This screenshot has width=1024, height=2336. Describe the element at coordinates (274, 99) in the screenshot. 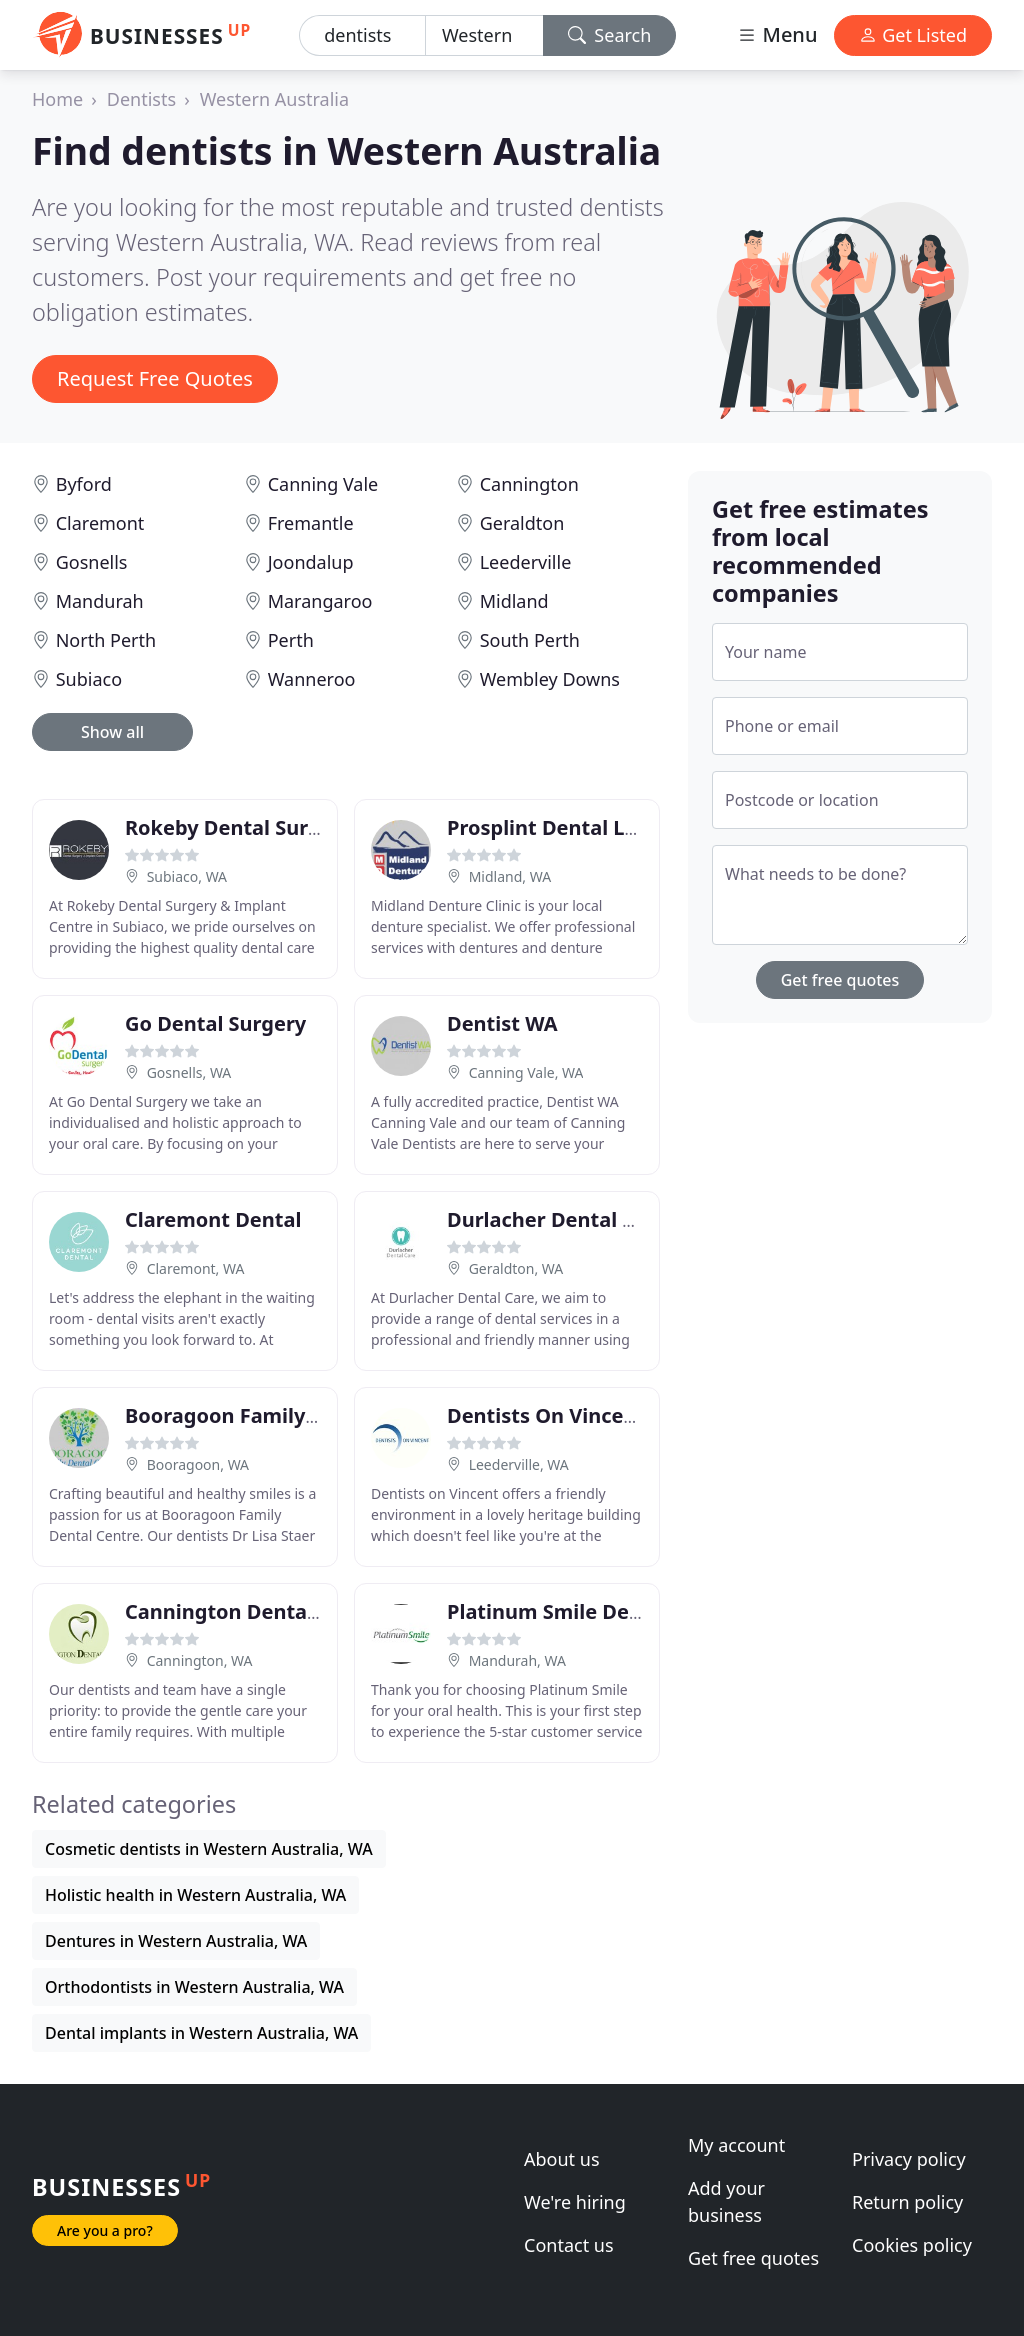

I see `Western Australia` at that location.